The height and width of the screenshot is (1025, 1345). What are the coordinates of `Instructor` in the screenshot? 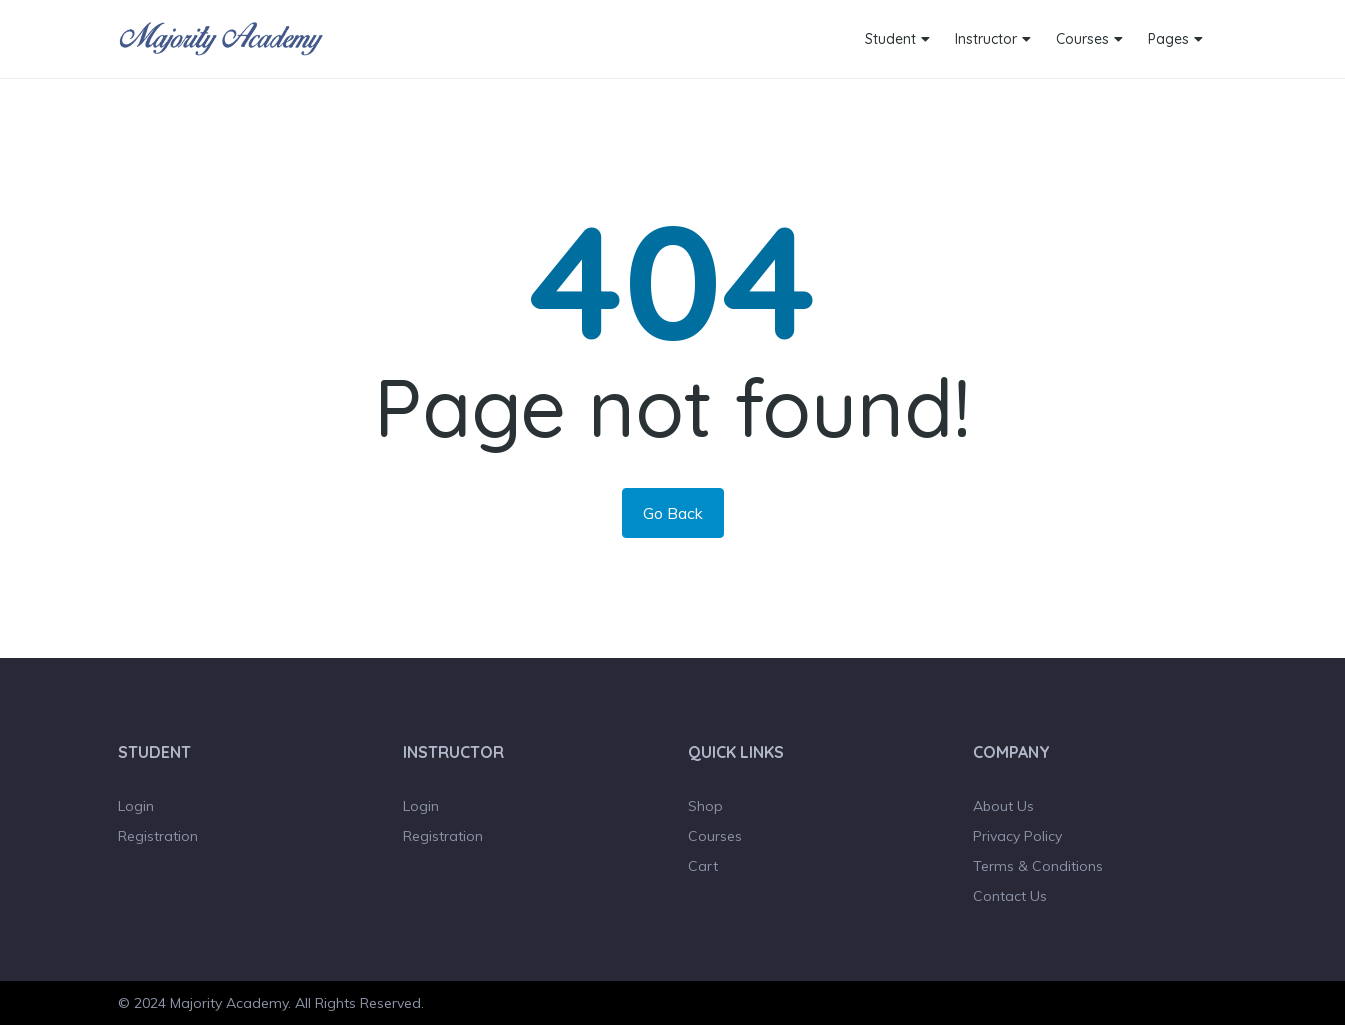 It's located at (986, 39).